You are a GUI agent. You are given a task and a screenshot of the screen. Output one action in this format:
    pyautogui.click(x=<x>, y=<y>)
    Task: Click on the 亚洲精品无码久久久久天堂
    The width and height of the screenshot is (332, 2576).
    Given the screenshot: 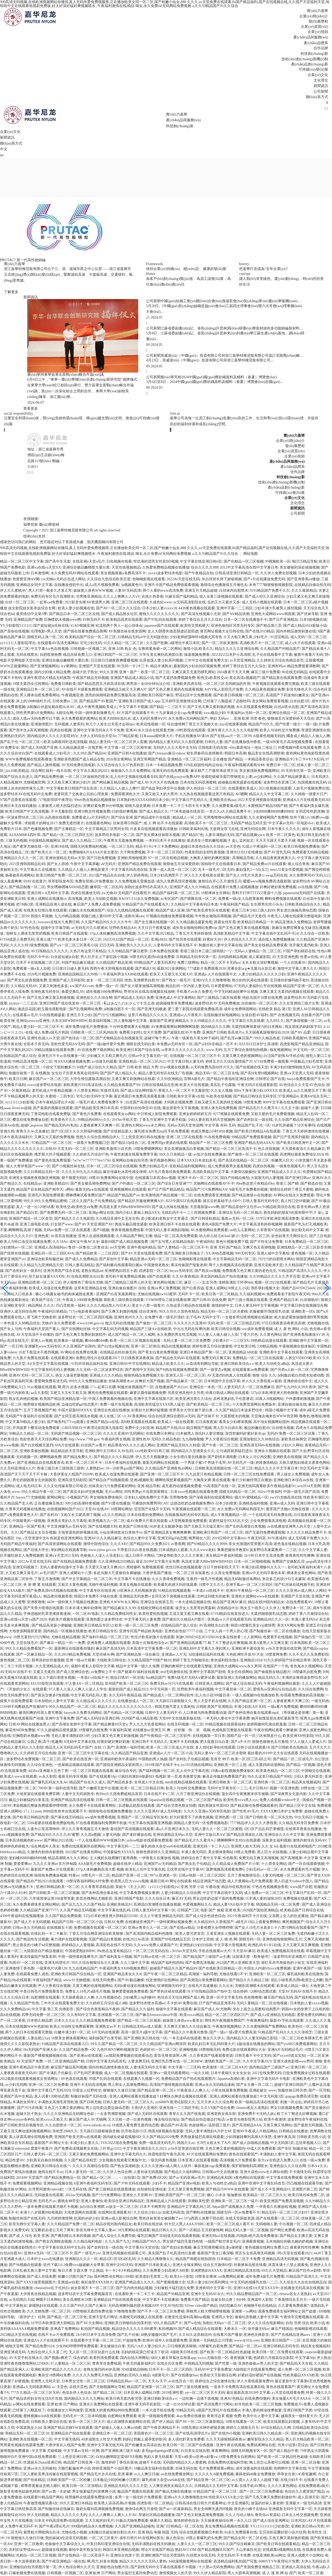 What is the action you would take?
    pyautogui.click(x=125, y=2486)
    